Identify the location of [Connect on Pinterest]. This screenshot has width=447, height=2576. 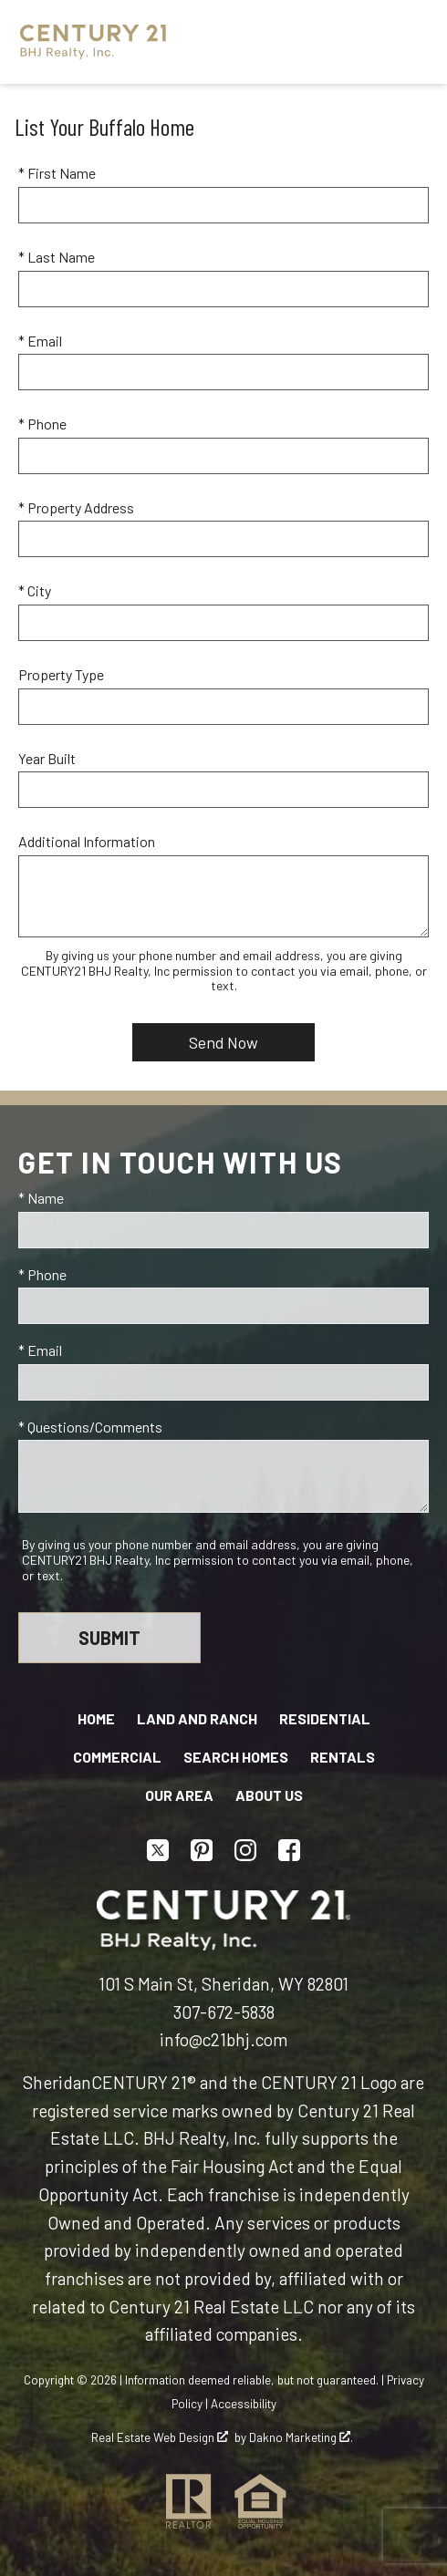
(202, 1850).